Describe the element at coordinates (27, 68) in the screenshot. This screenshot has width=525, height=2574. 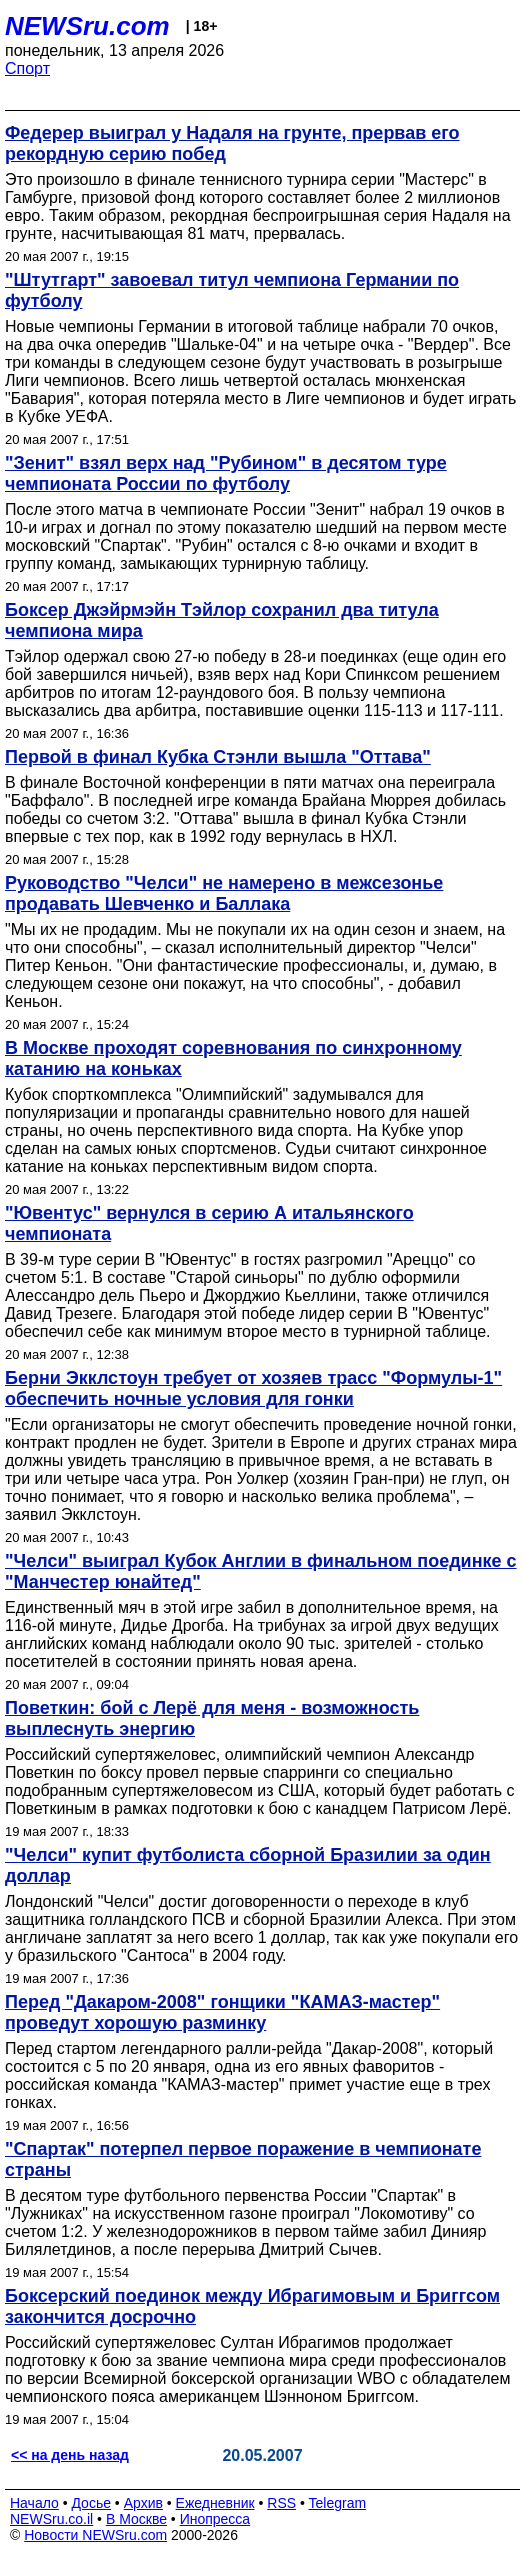
I see `Спорт` at that location.